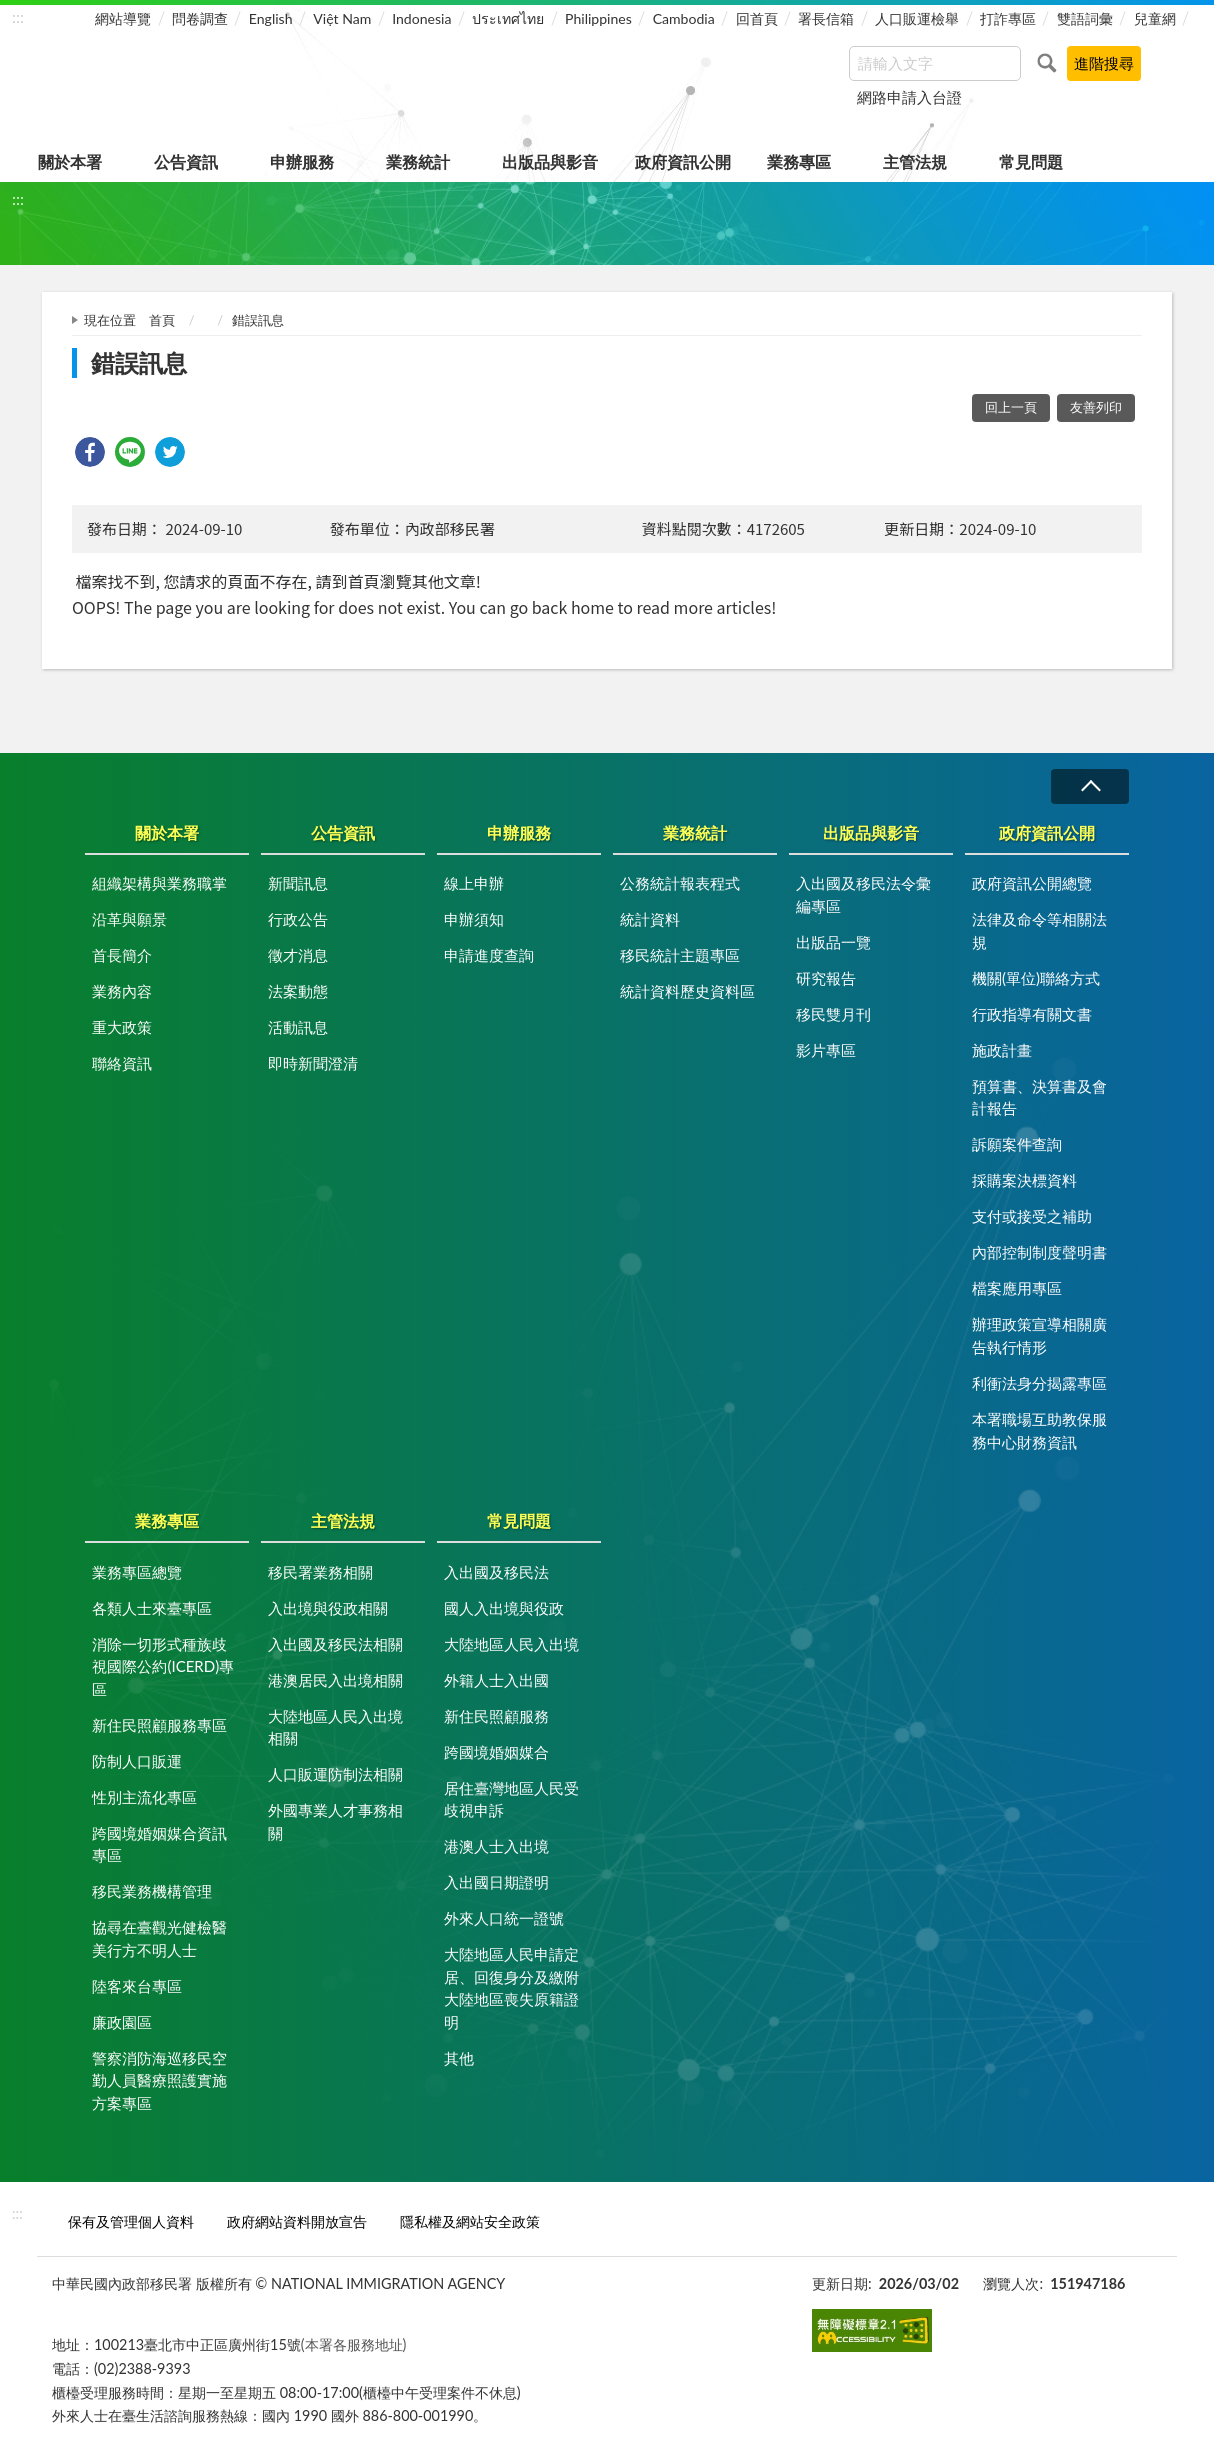 The image size is (1214, 2457). I want to click on 研究報告, so click(826, 978).